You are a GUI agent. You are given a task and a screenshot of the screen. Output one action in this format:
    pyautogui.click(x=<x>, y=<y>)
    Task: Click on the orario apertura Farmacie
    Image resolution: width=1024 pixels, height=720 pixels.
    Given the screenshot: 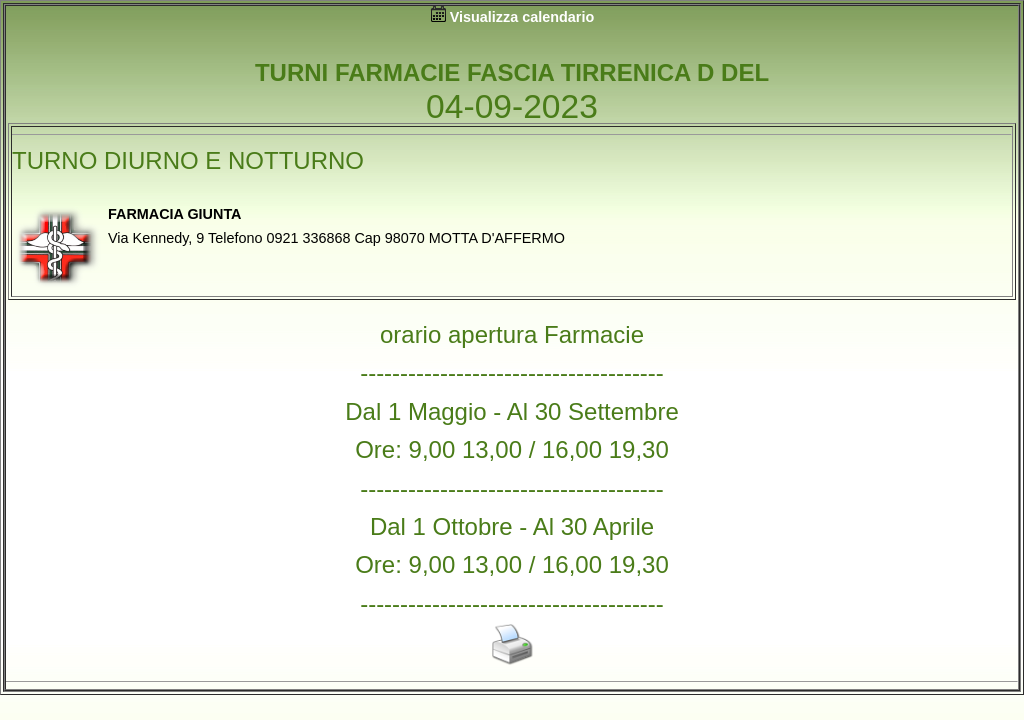 What is the action you would take?
    pyautogui.click(x=512, y=334)
    